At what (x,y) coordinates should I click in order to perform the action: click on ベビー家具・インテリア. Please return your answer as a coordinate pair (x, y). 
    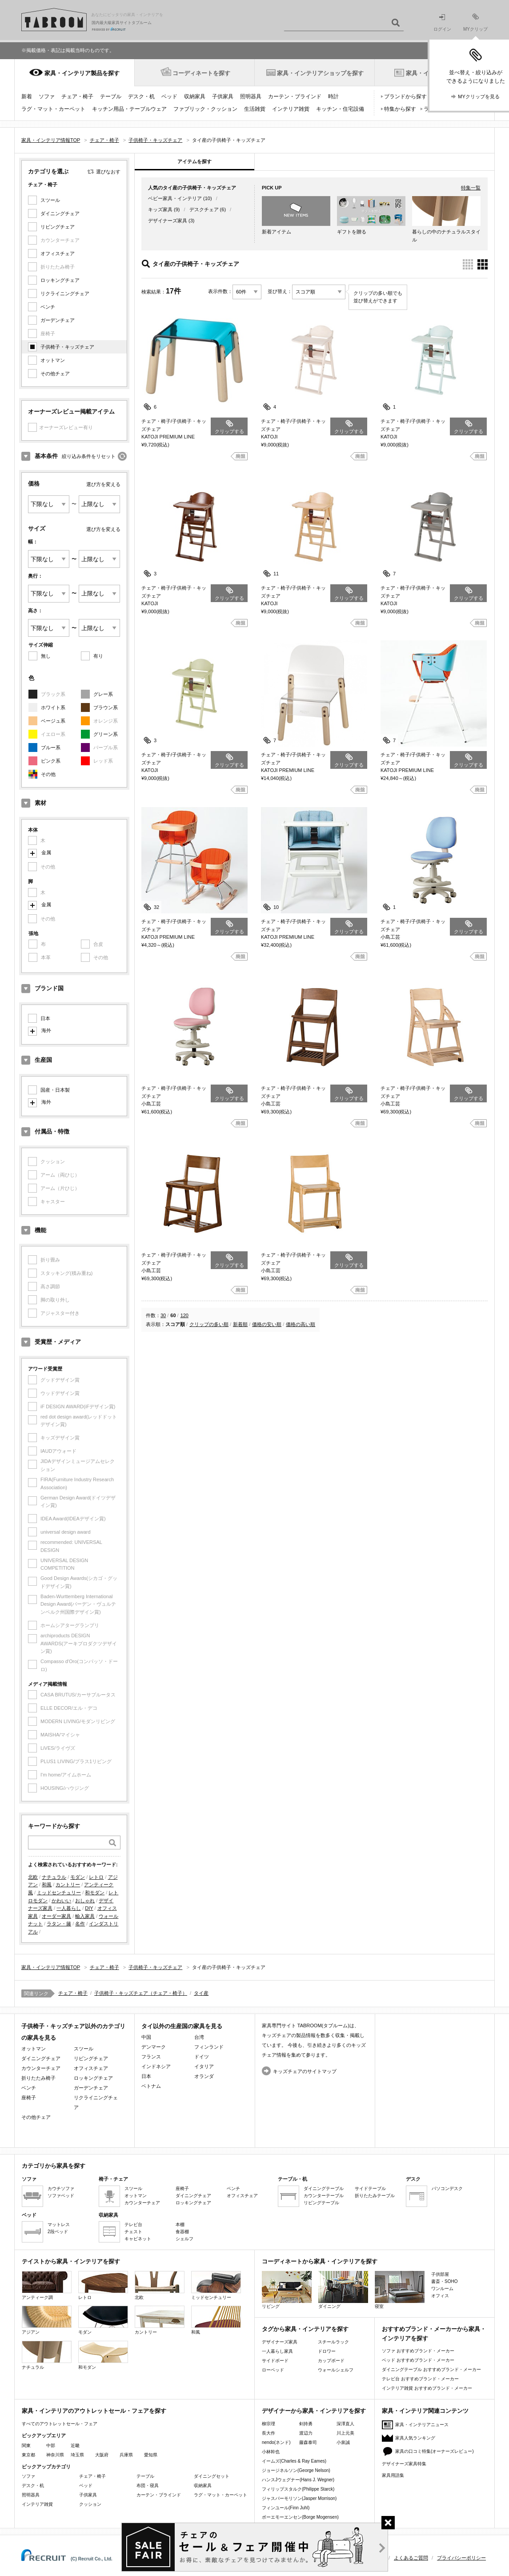
    Looking at the image, I should click on (175, 198).